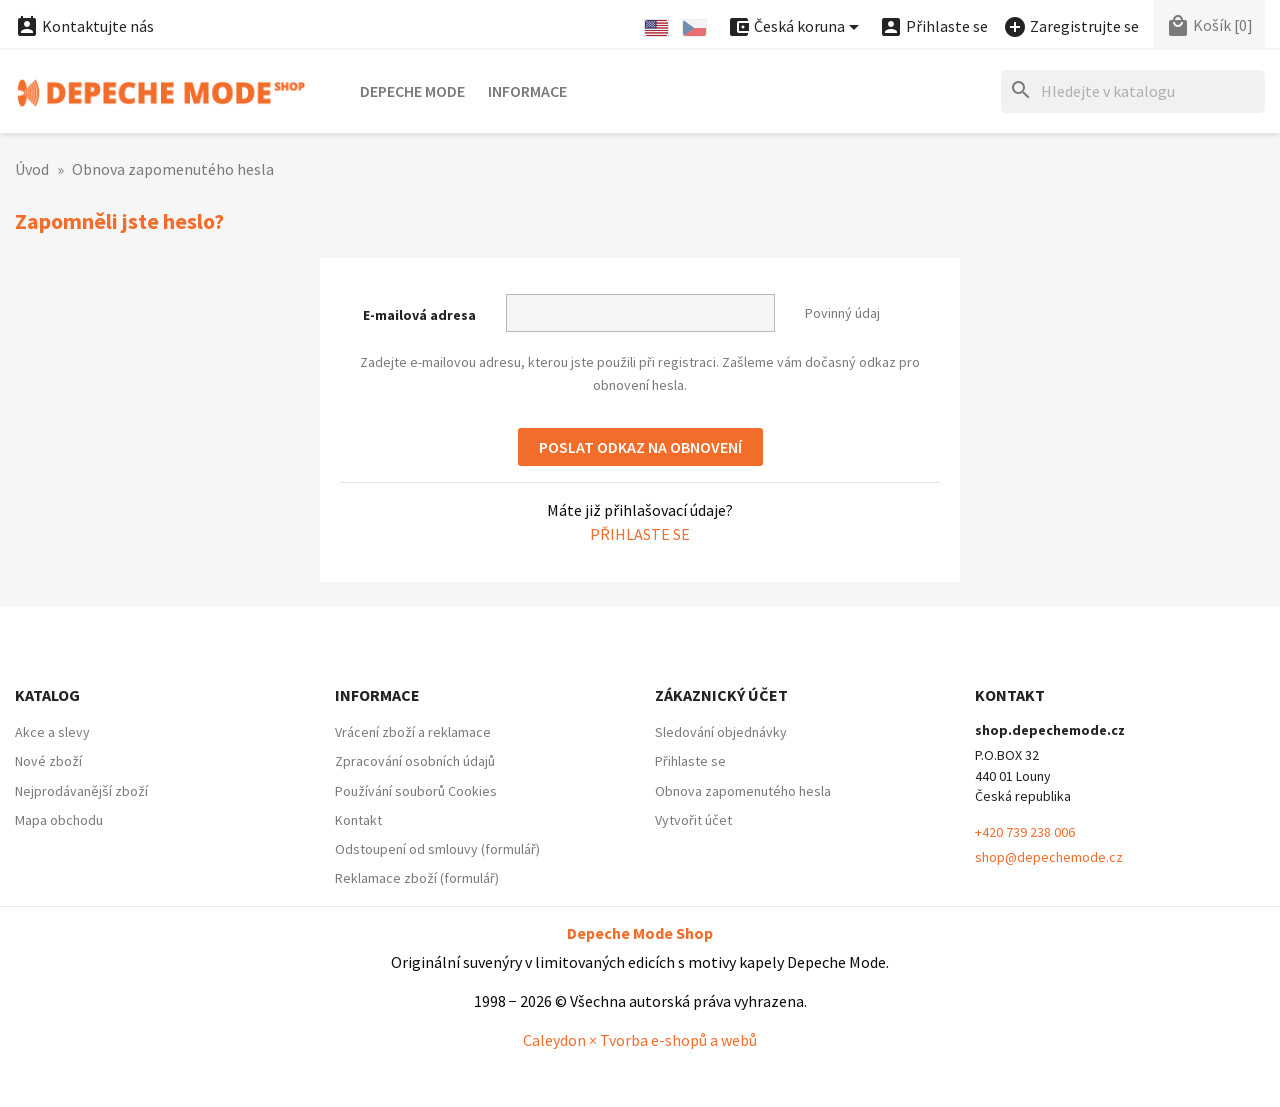  Describe the element at coordinates (437, 849) in the screenshot. I see `Odstoupení od smlouvy (formulář)` at that location.